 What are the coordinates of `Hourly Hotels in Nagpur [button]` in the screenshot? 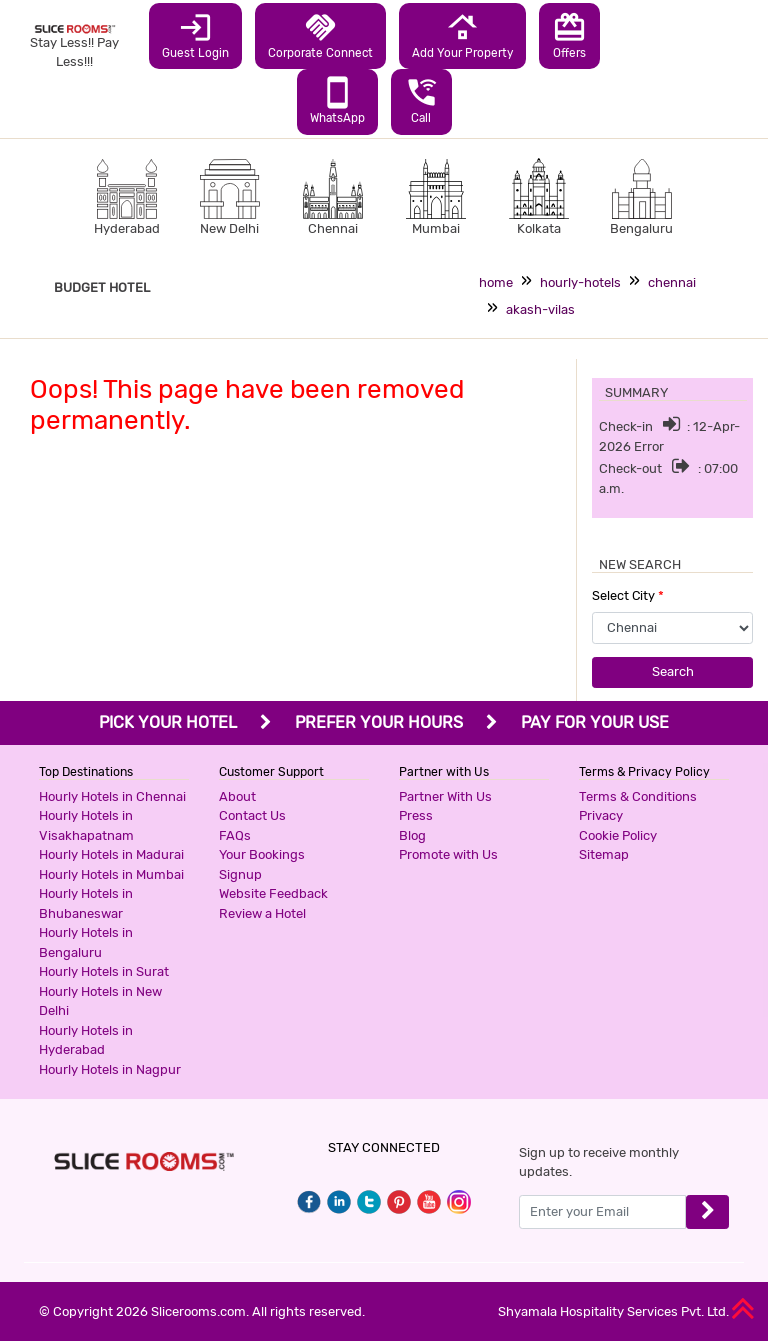 It's located at (110, 1069).